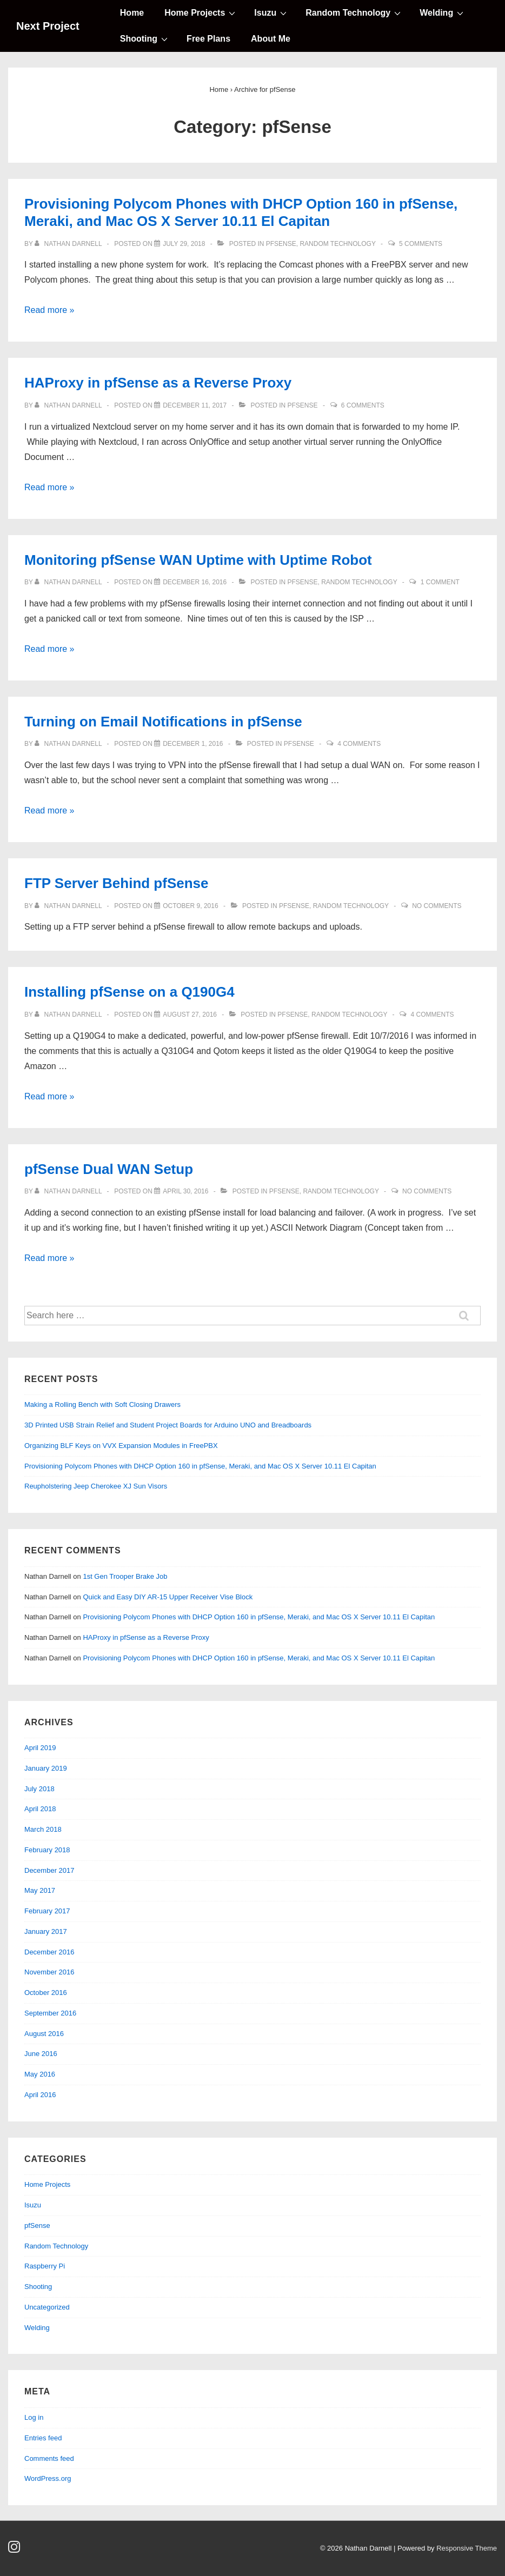 Image resolution: width=505 pixels, height=2576 pixels. I want to click on April 2019, so click(40, 1748).